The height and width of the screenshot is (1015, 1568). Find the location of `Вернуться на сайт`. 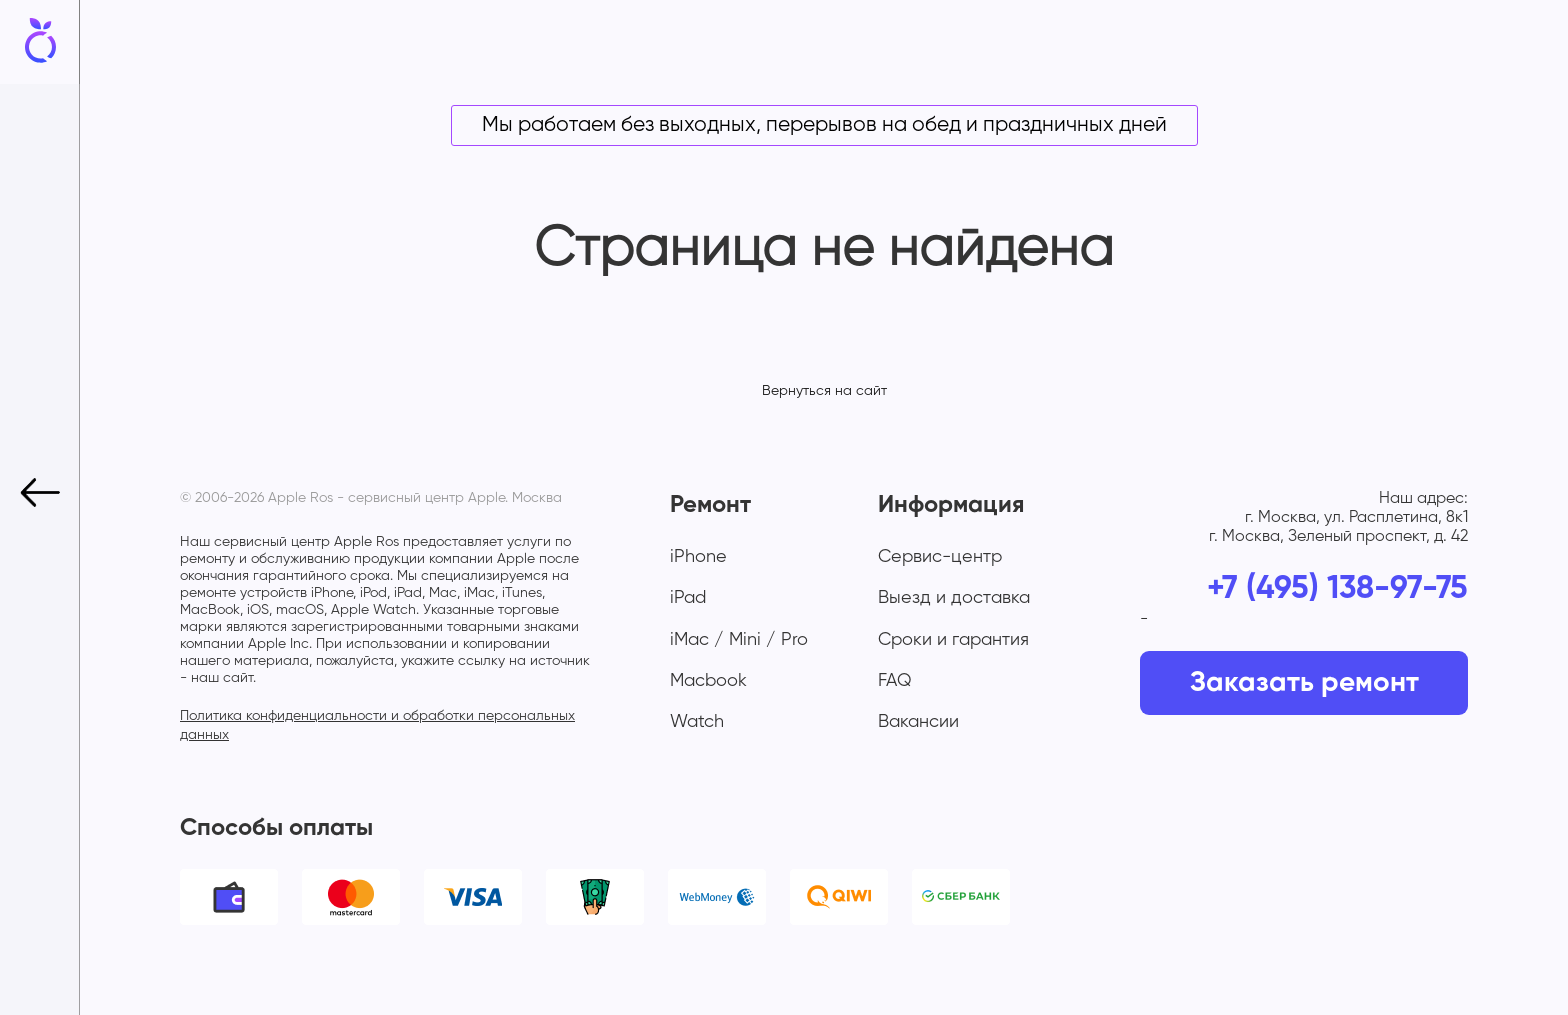

Вернуться на сайт is located at coordinates (824, 391).